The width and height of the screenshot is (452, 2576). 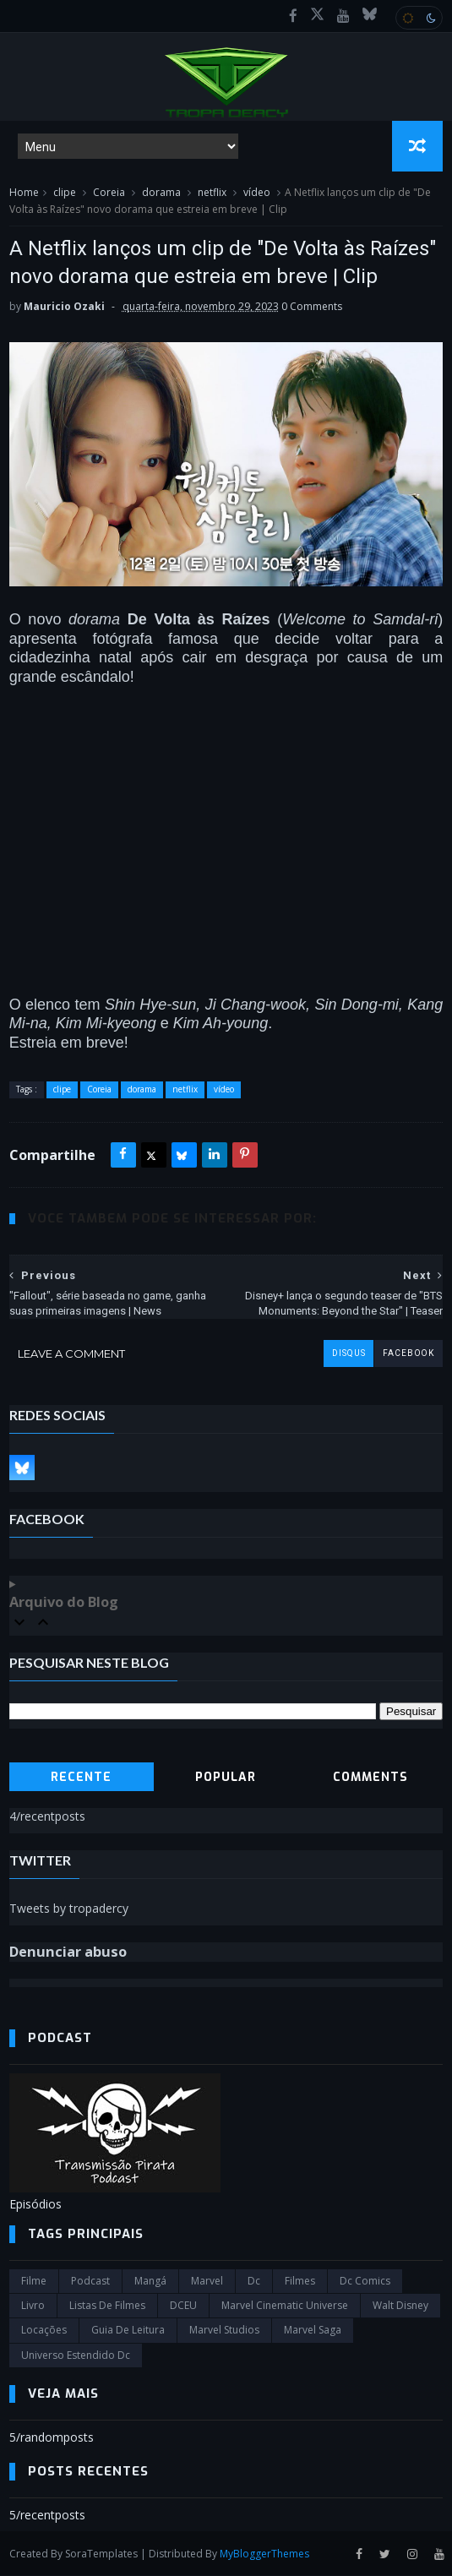 What do you see at coordinates (284, 2306) in the screenshot?
I see `marvel cinematic universe` at bounding box center [284, 2306].